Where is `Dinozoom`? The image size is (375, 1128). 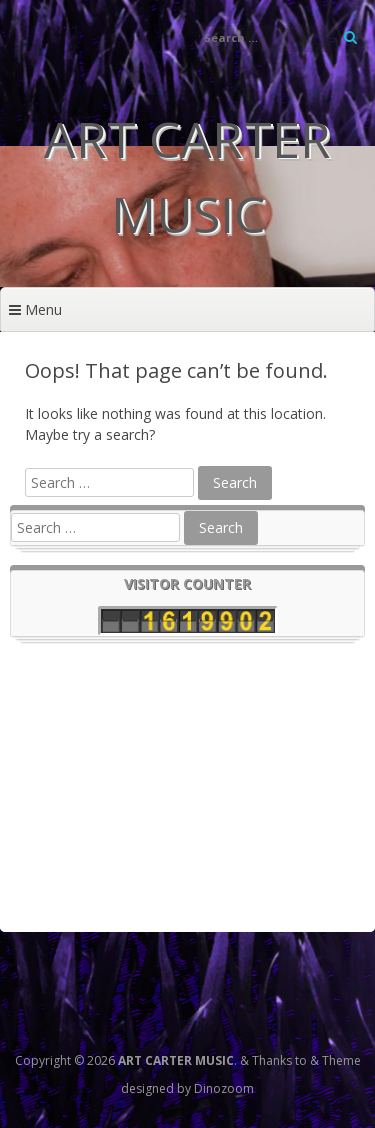
Dinozoom is located at coordinates (224, 1088).